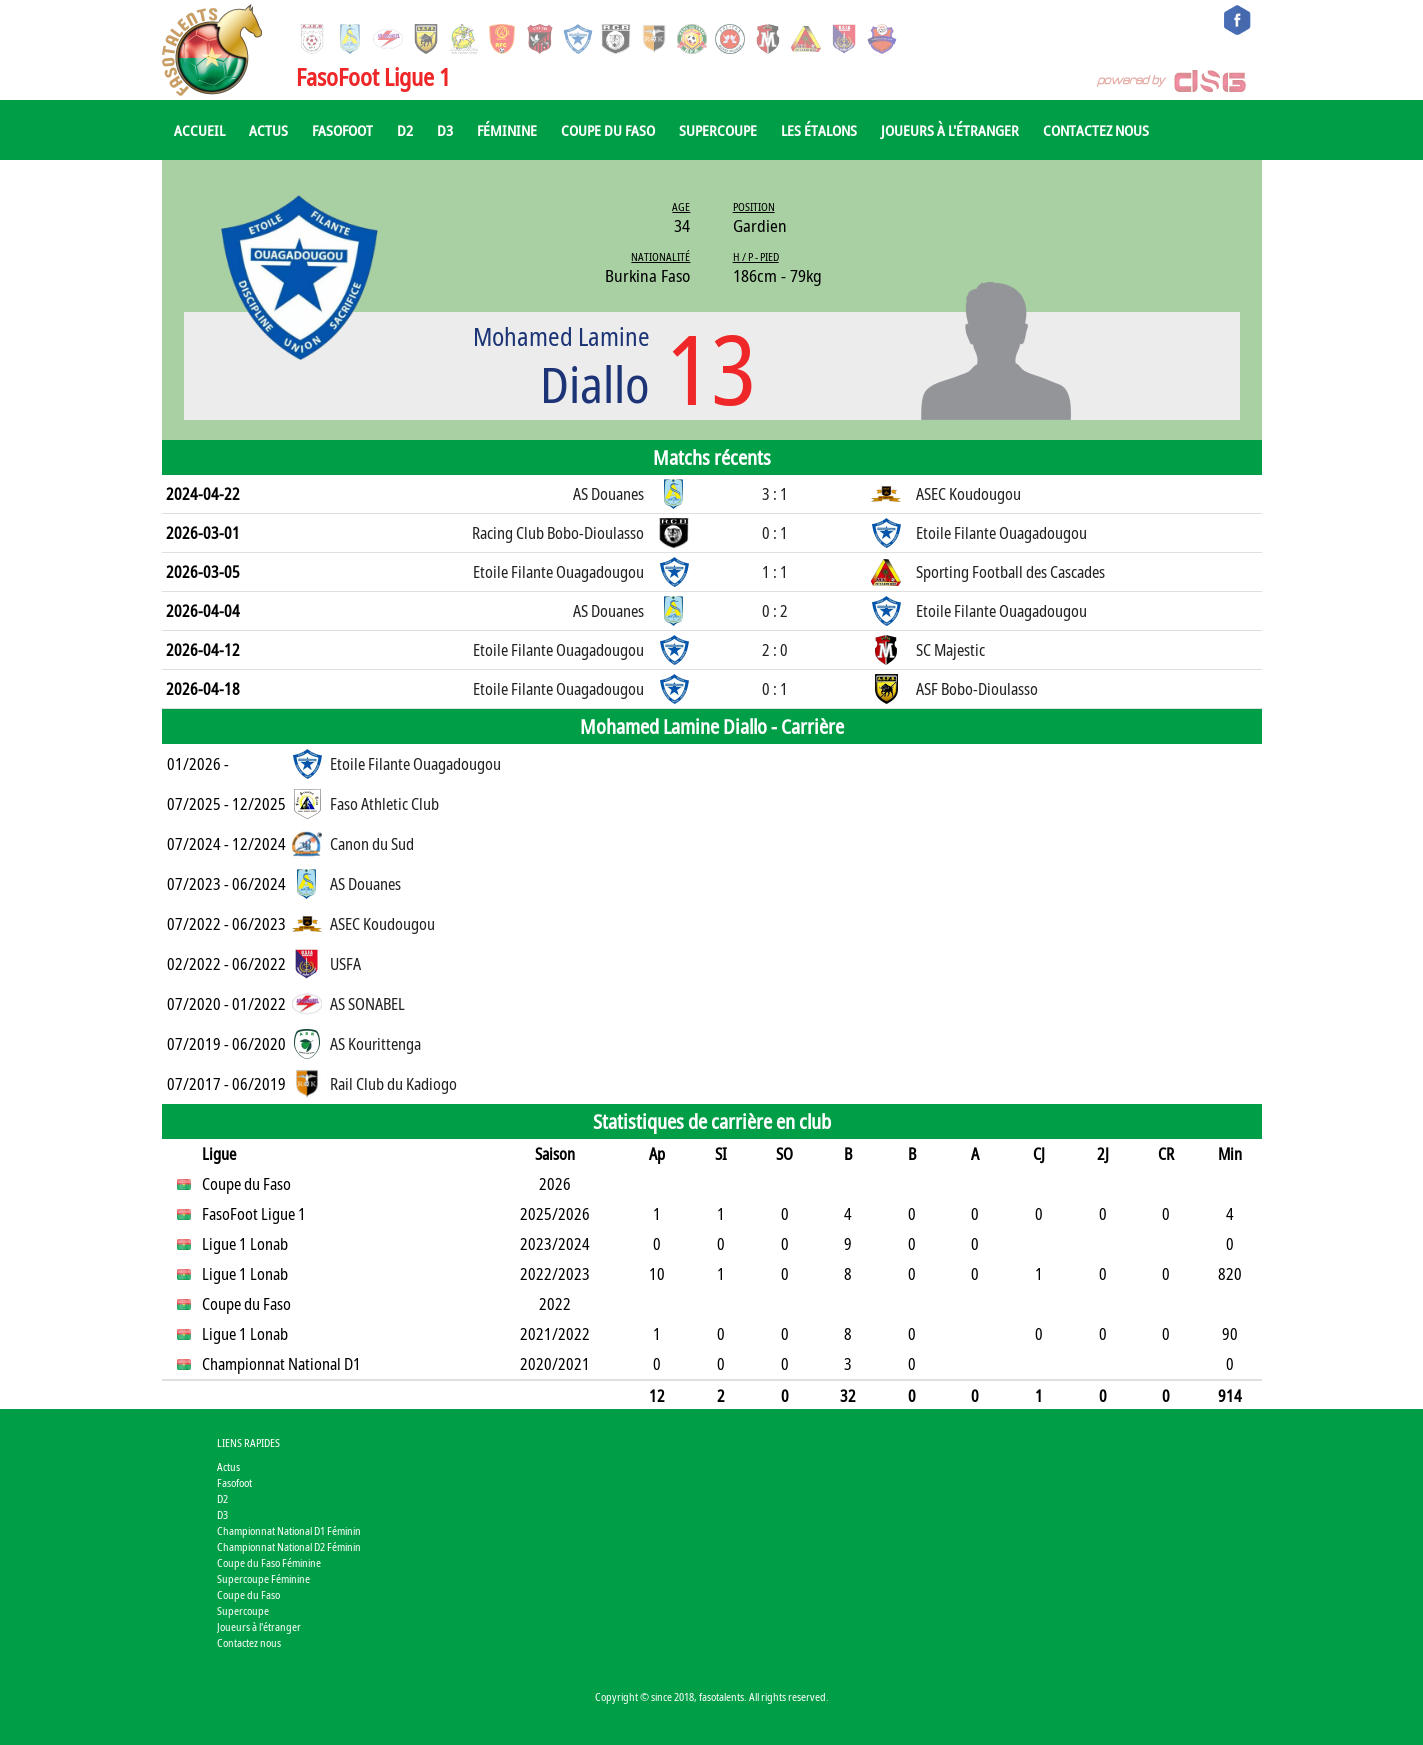  I want to click on Supercoupe, so click(718, 130).